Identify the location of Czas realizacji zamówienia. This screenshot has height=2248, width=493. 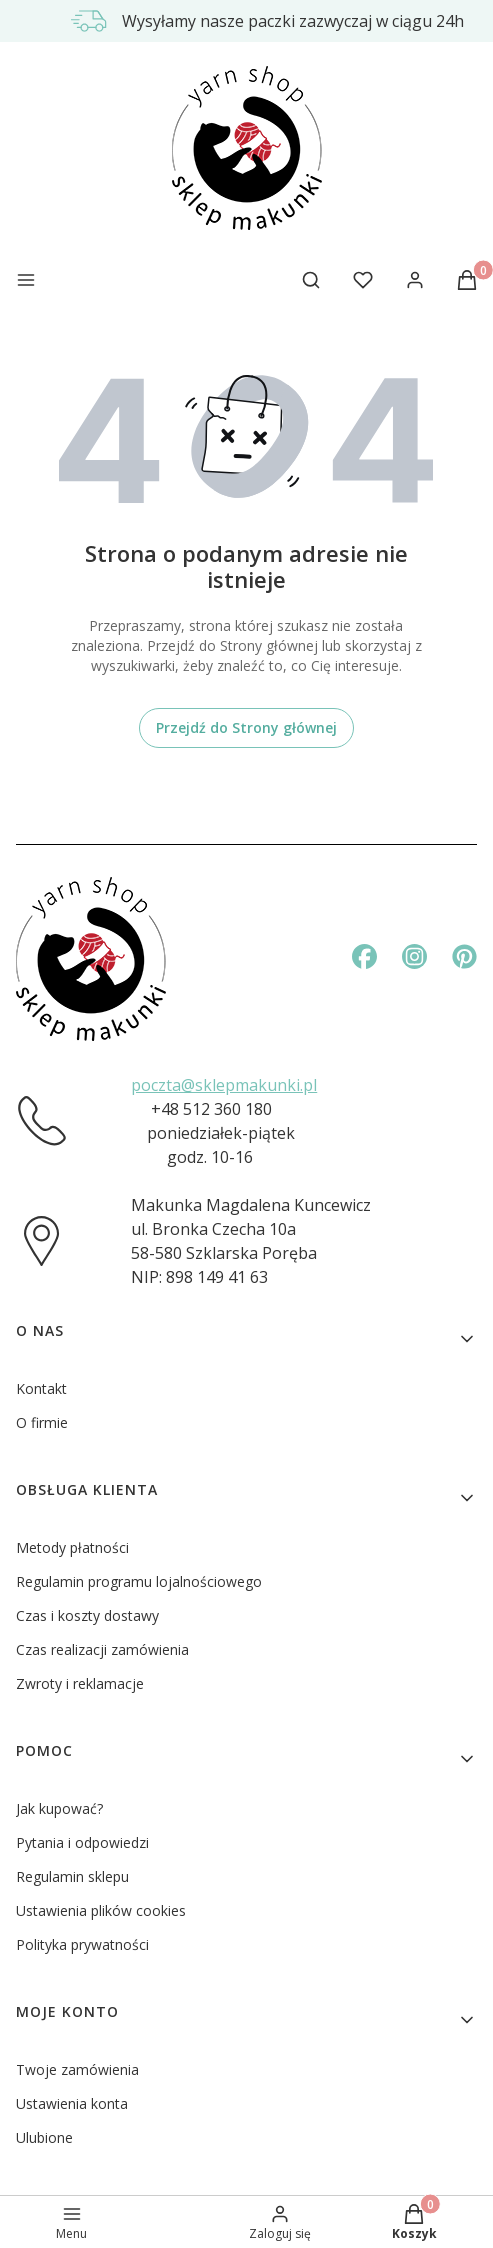
(102, 1649).